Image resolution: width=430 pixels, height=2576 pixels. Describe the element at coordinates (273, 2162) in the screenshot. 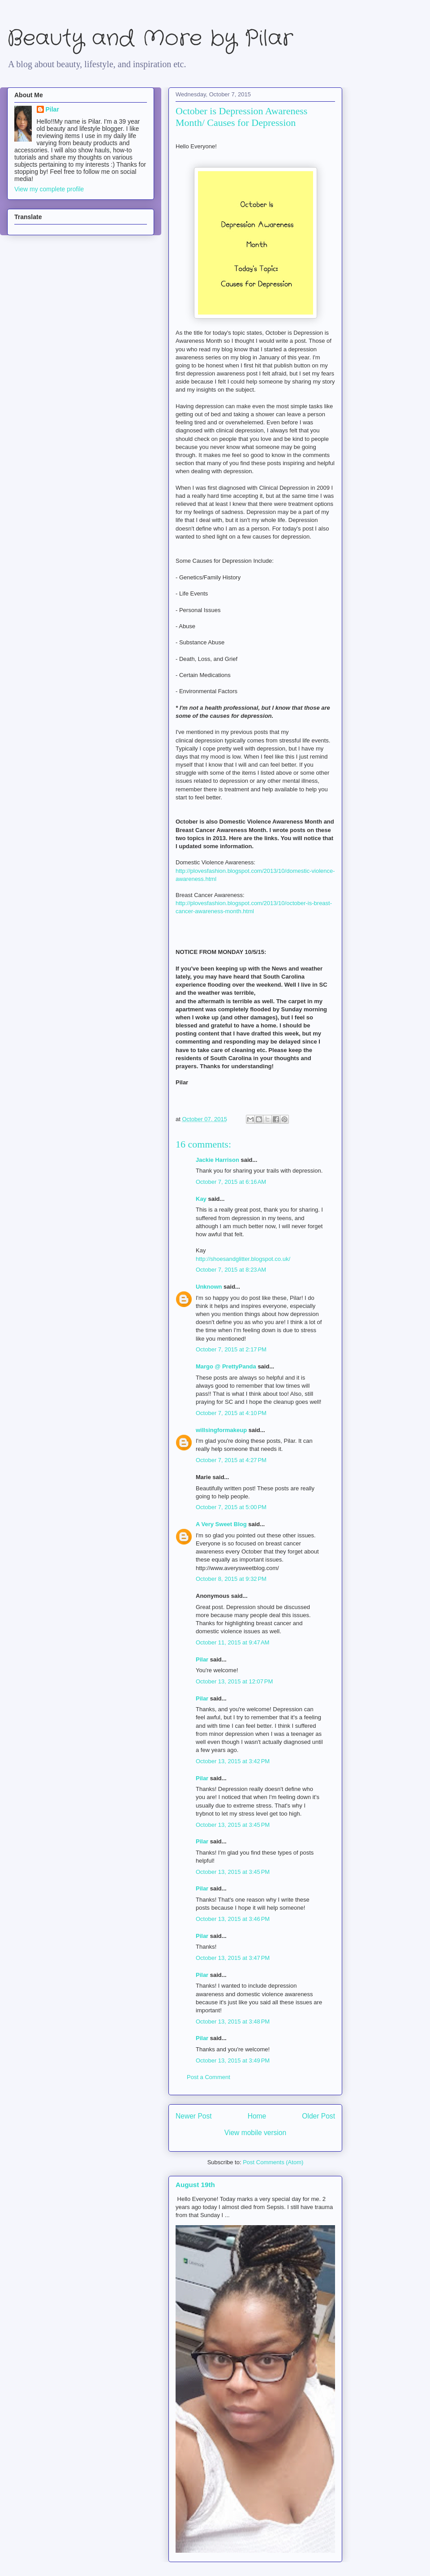

I see `Post Comments (Atom)` at that location.